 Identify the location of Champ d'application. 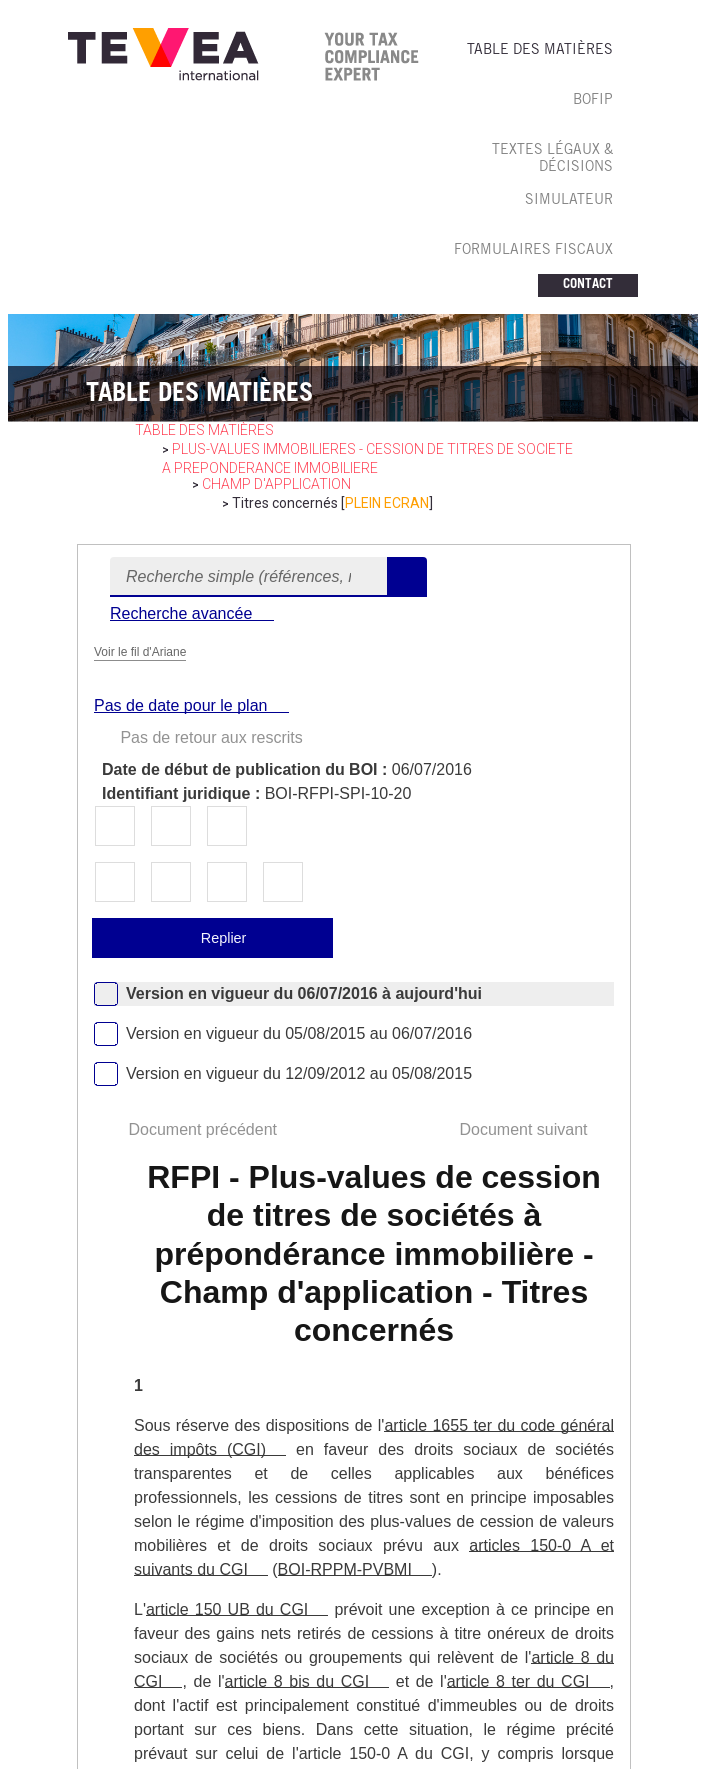
(276, 484).